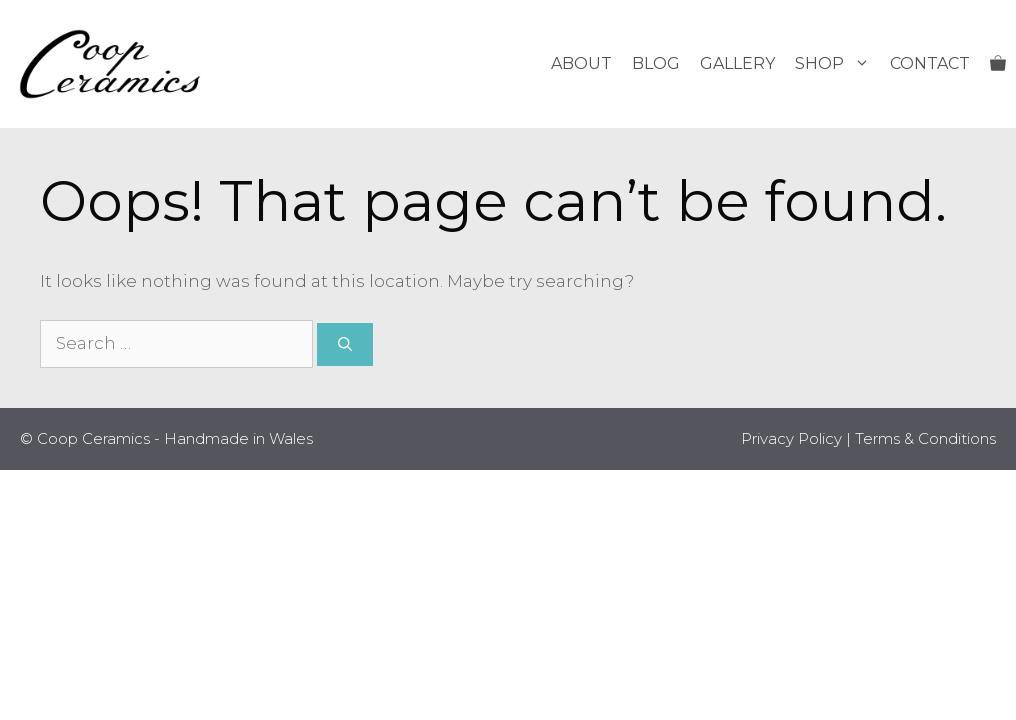 The width and height of the screenshot is (1016, 720). I want to click on [Search], so click(345, 344).